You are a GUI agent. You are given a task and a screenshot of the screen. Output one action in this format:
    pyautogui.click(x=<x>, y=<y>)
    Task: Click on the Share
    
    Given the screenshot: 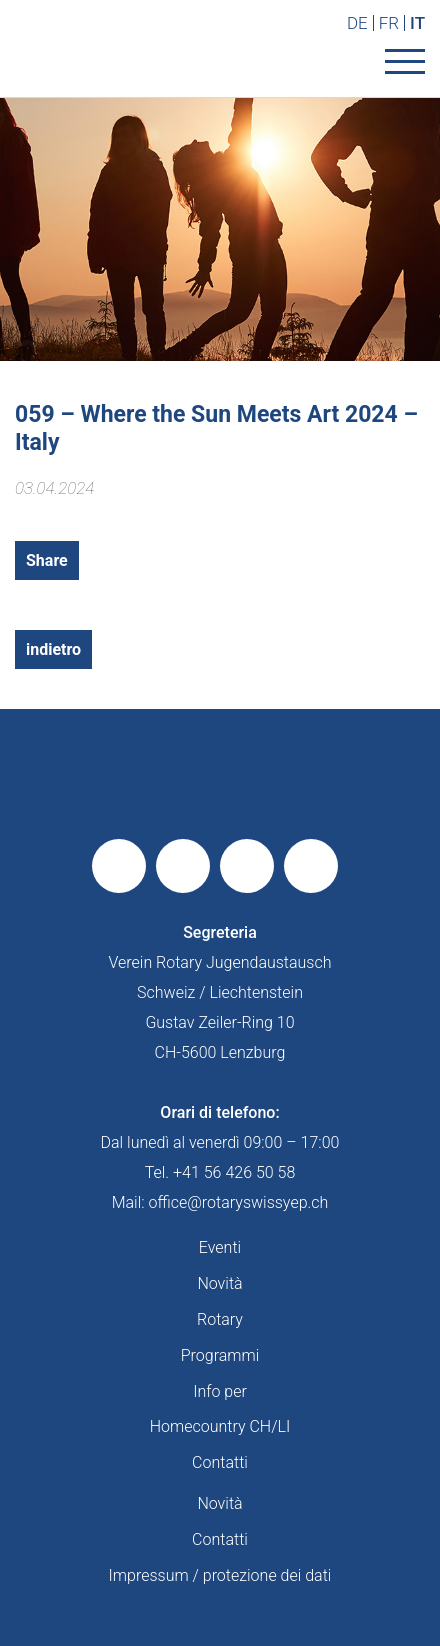 What is the action you would take?
    pyautogui.click(x=47, y=560)
    